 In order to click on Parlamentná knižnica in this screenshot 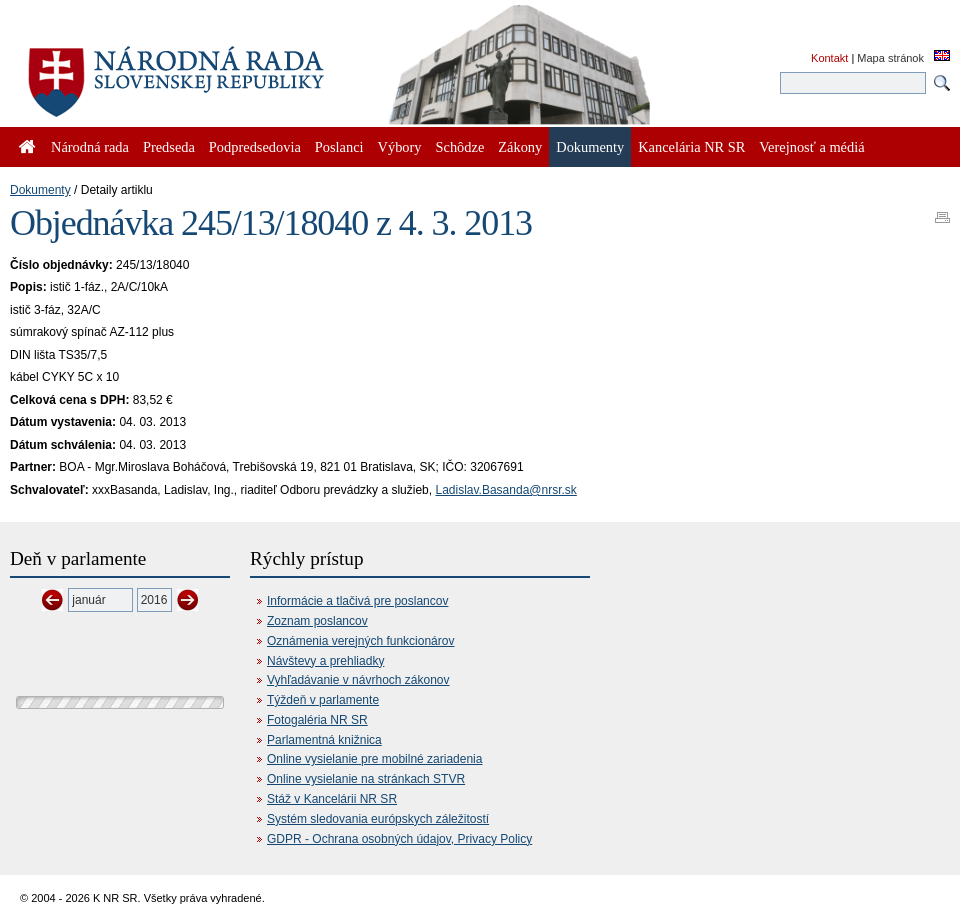, I will do `click(324, 740)`.